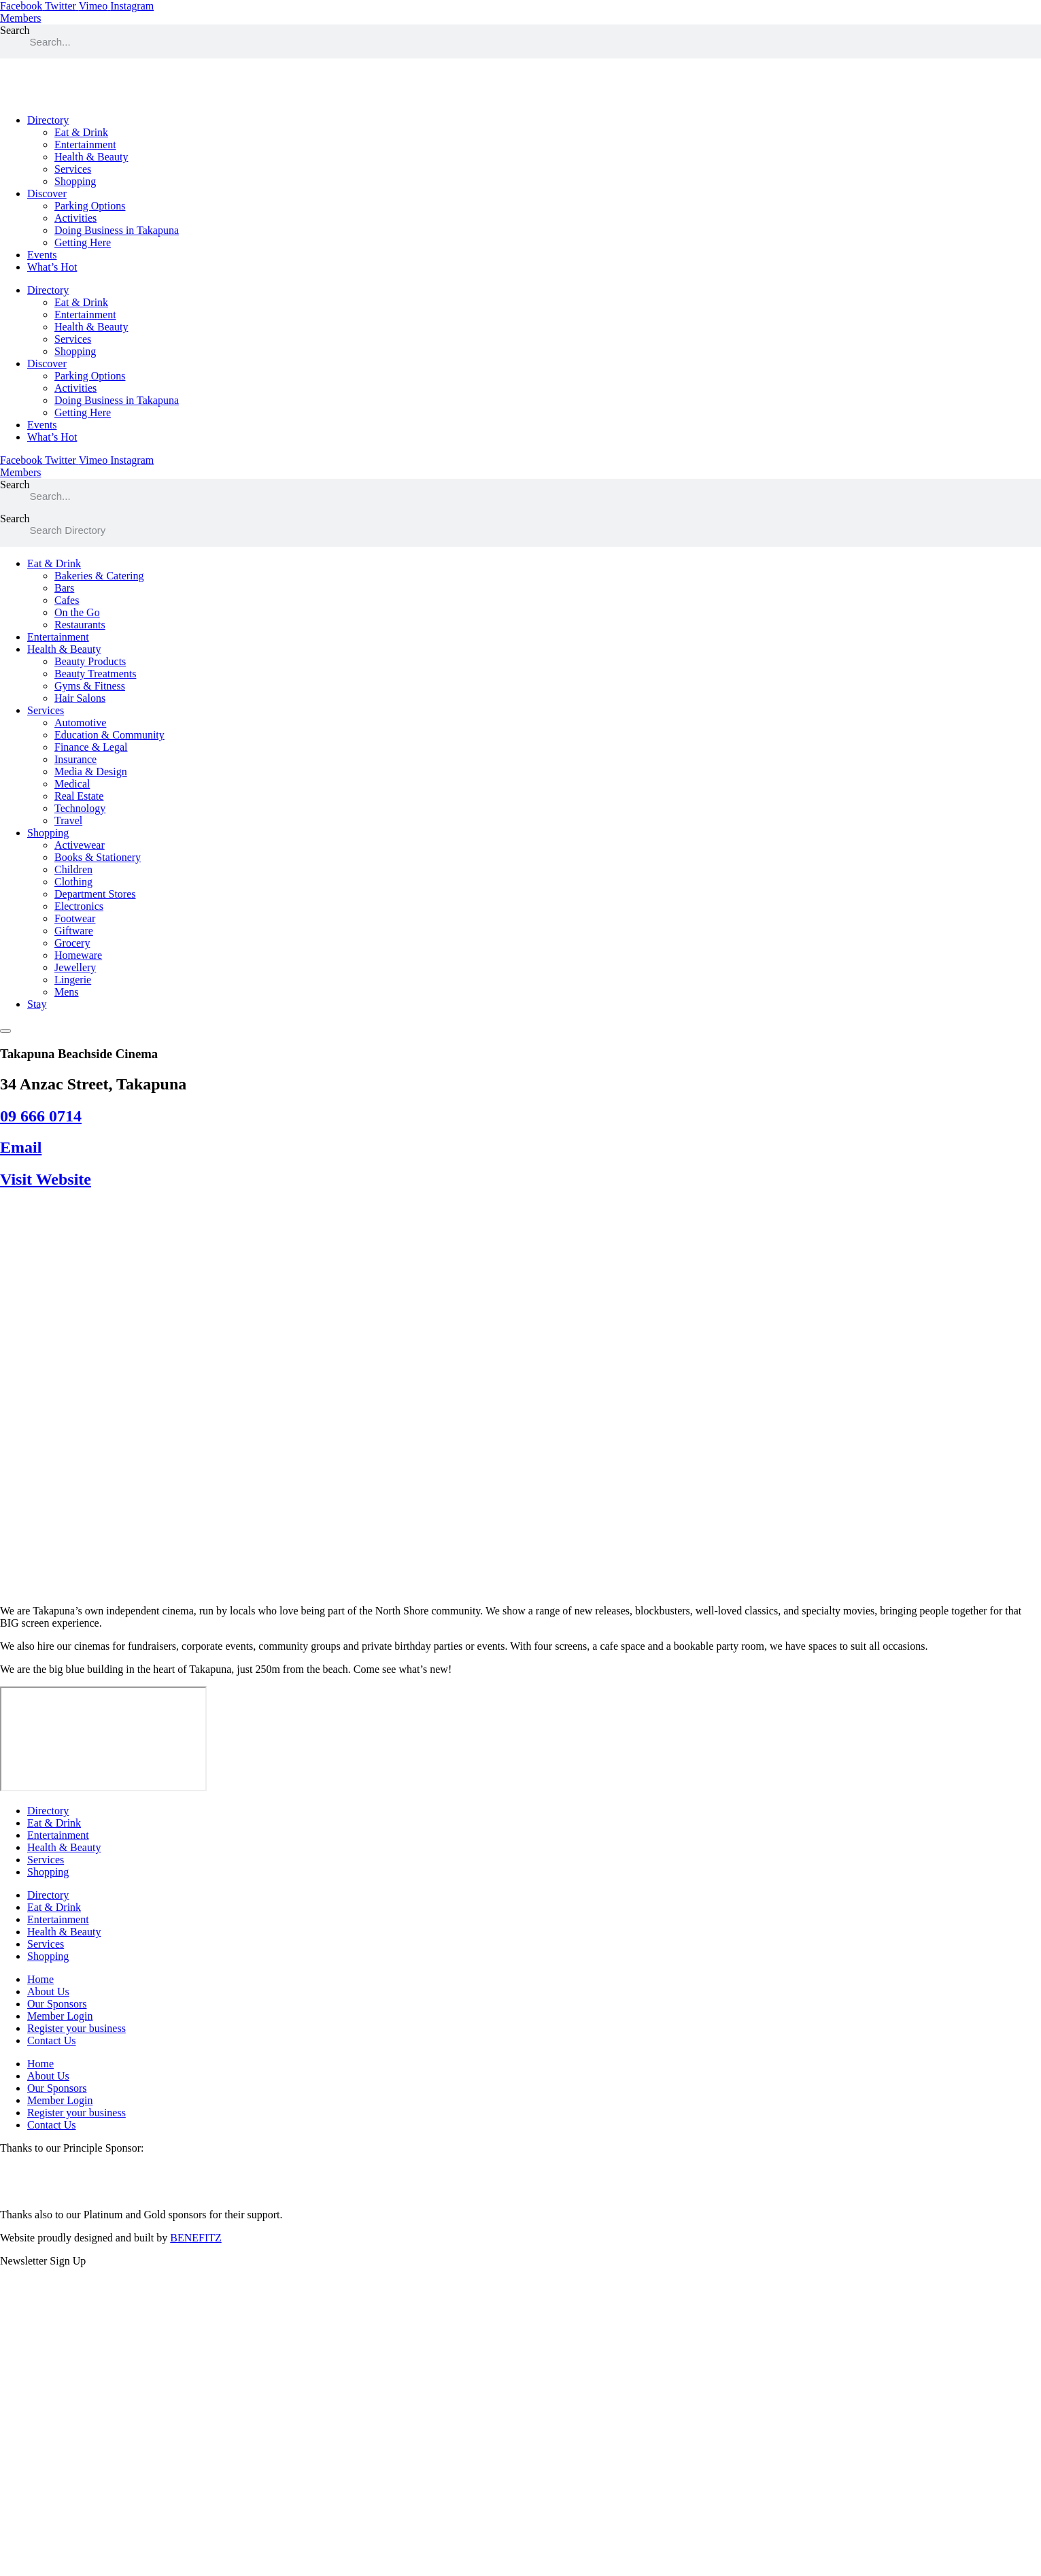  Describe the element at coordinates (75, 967) in the screenshot. I see `Jewellery` at that location.